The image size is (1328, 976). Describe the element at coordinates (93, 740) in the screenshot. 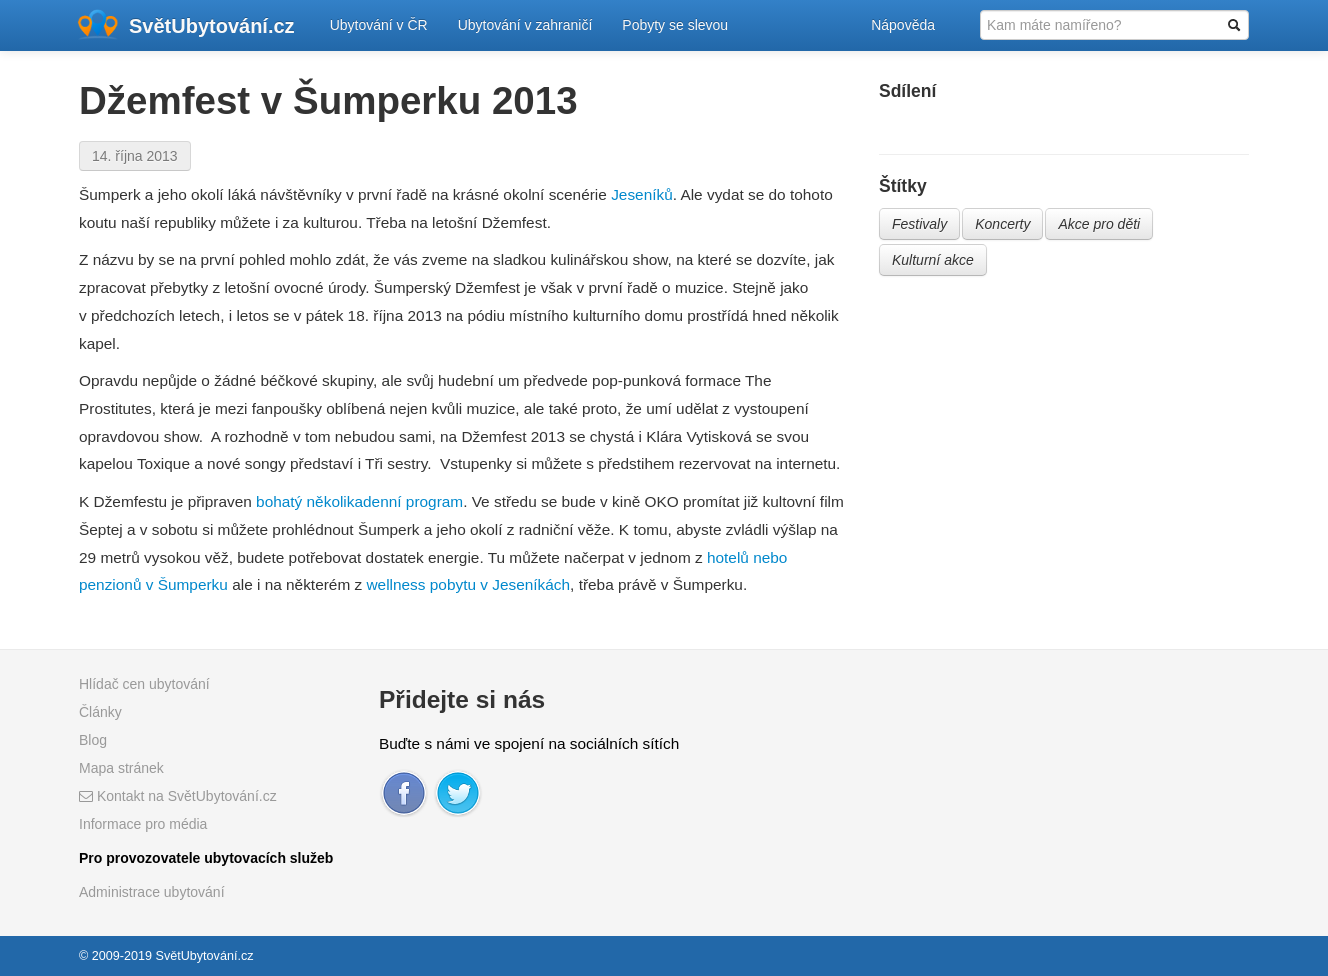

I see `Blog` at that location.